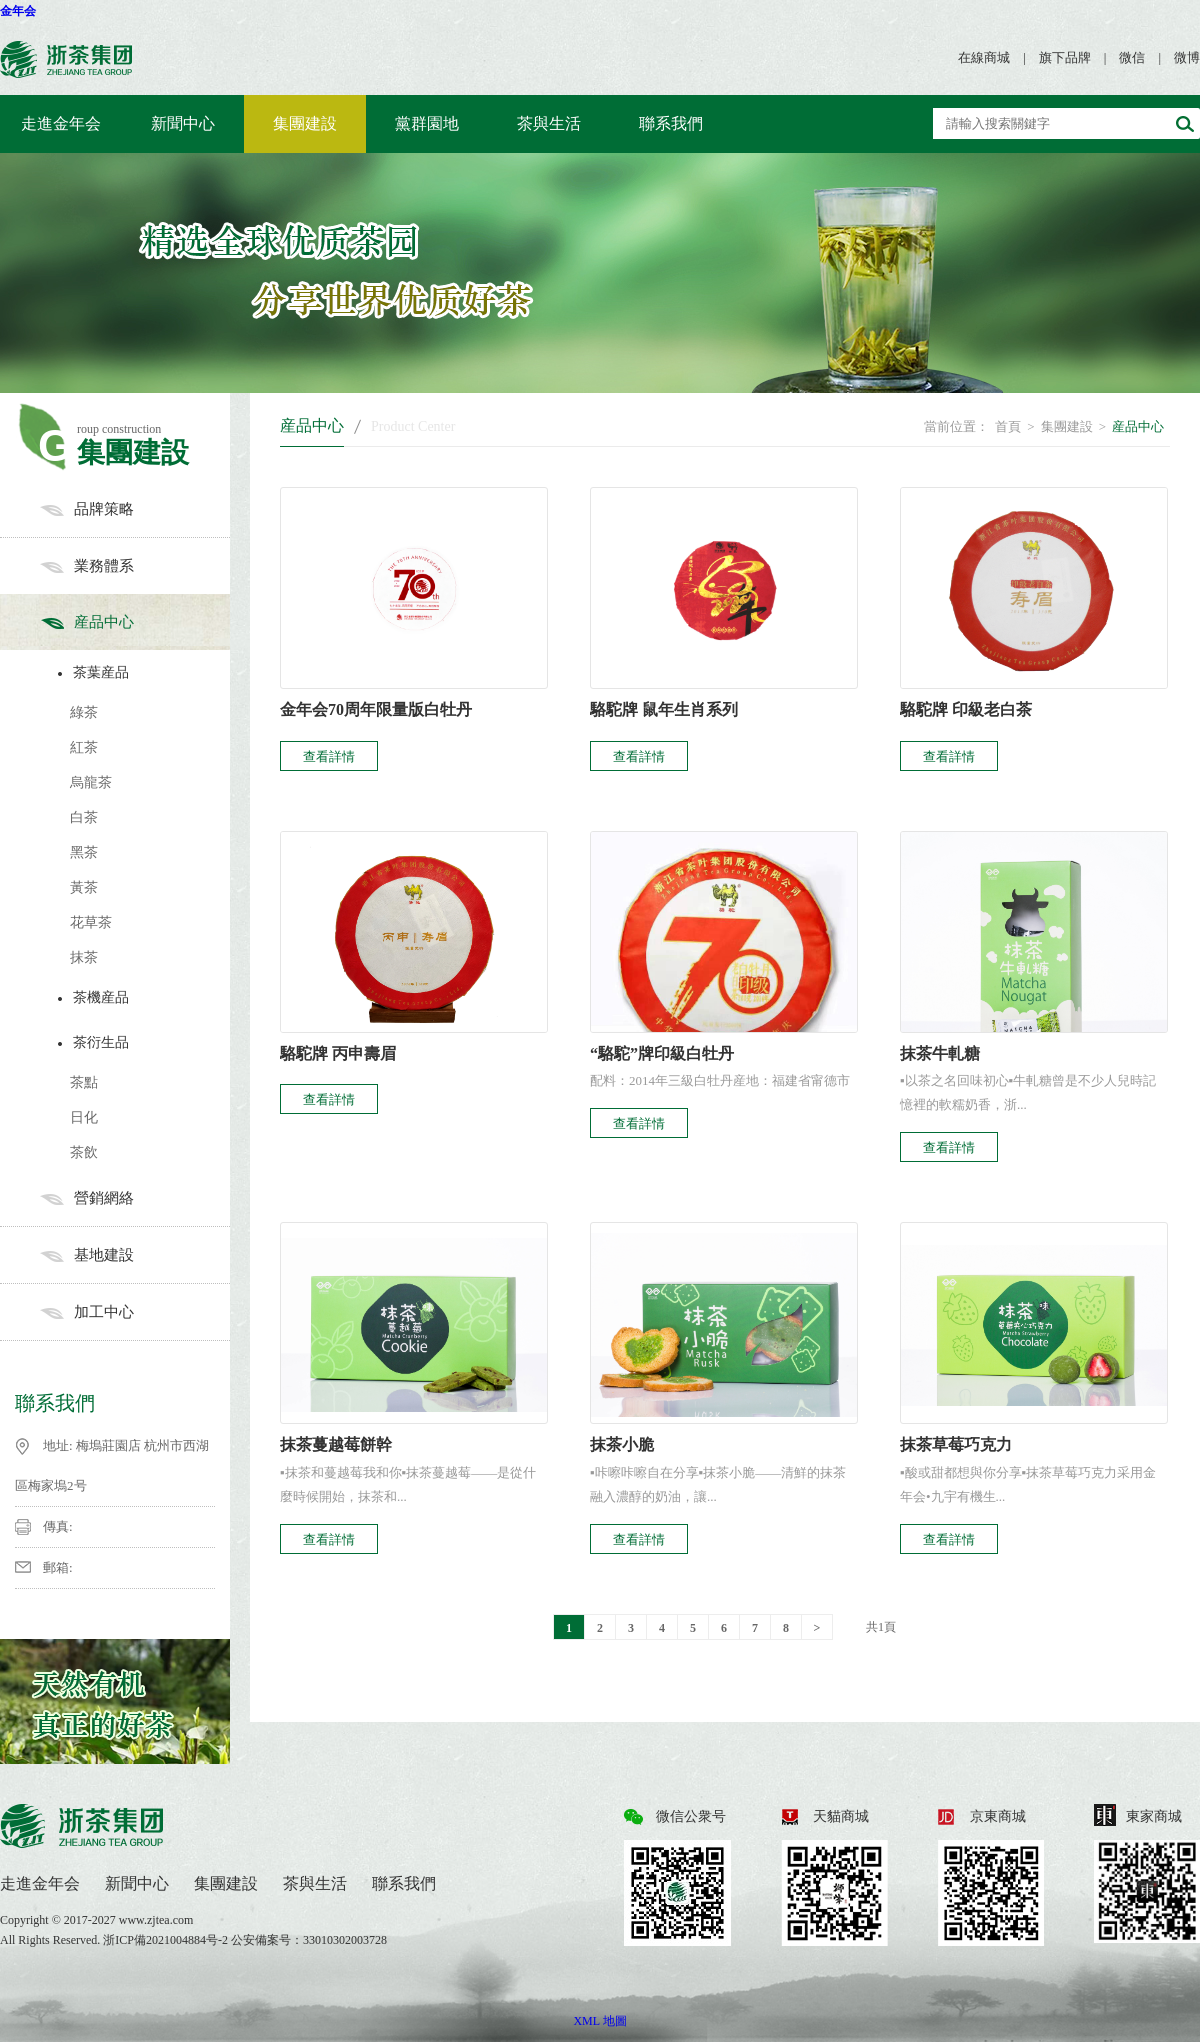 The image size is (1200, 2042). I want to click on 茶衍生品, so click(139, 1042).